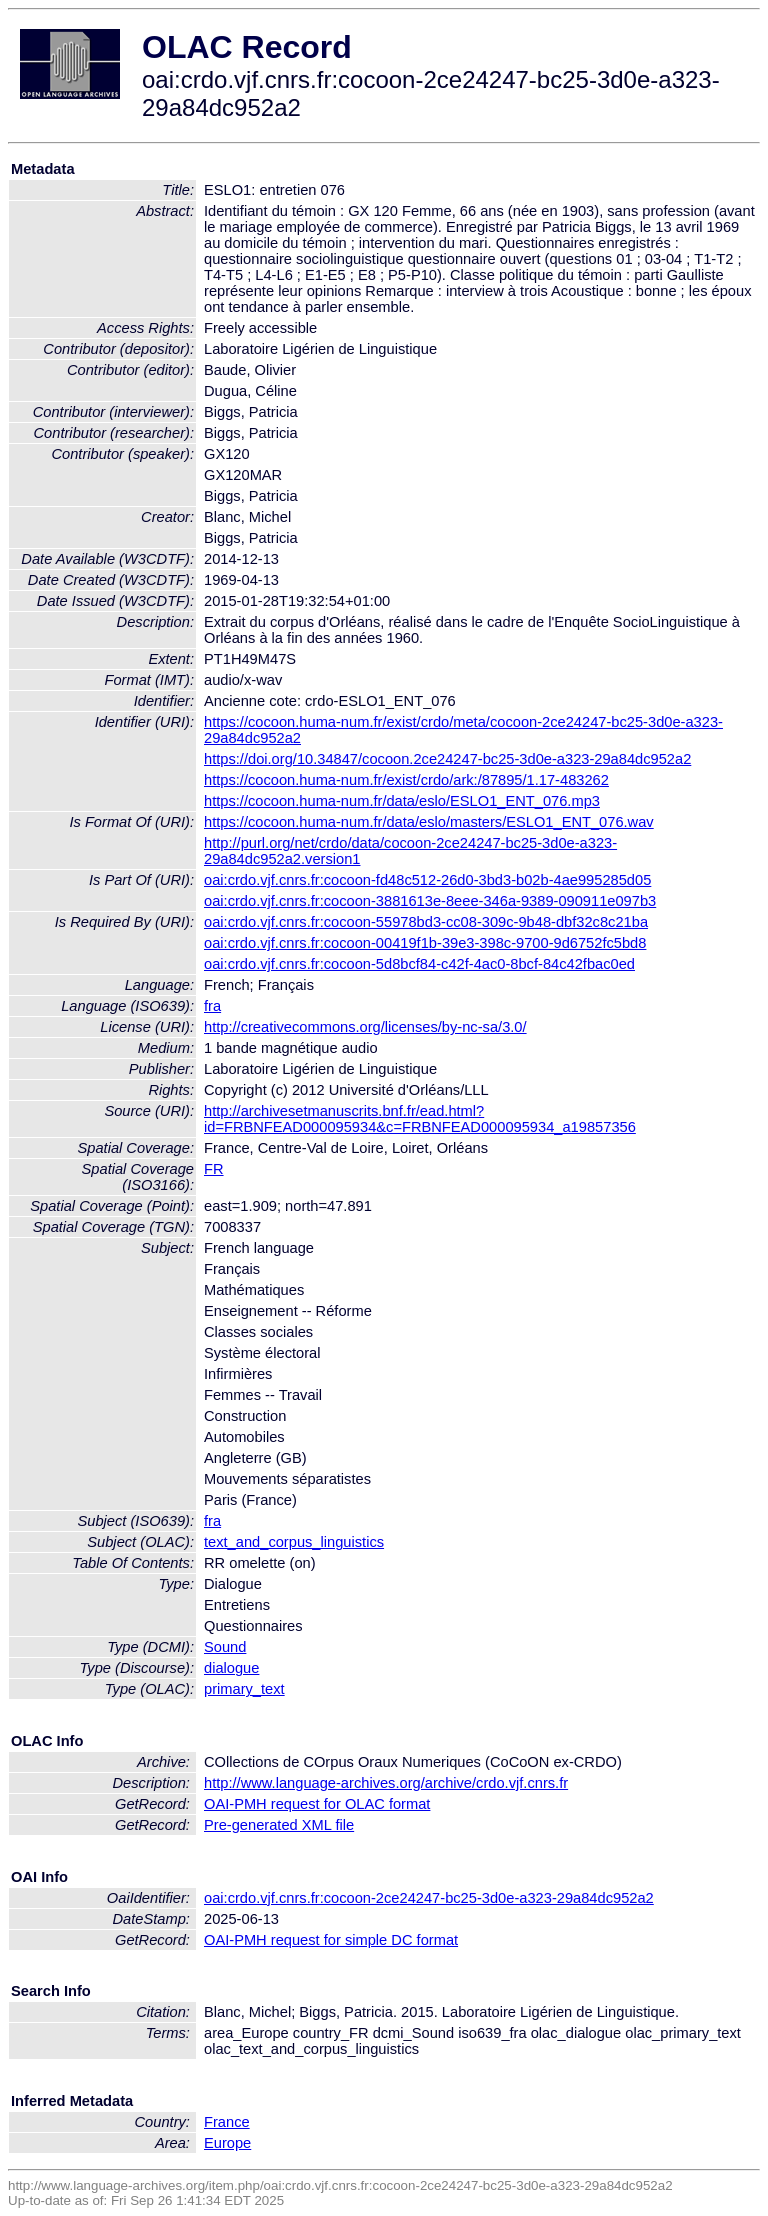 This screenshot has height=2216, width=768. I want to click on Europe, so click(227, 2143).